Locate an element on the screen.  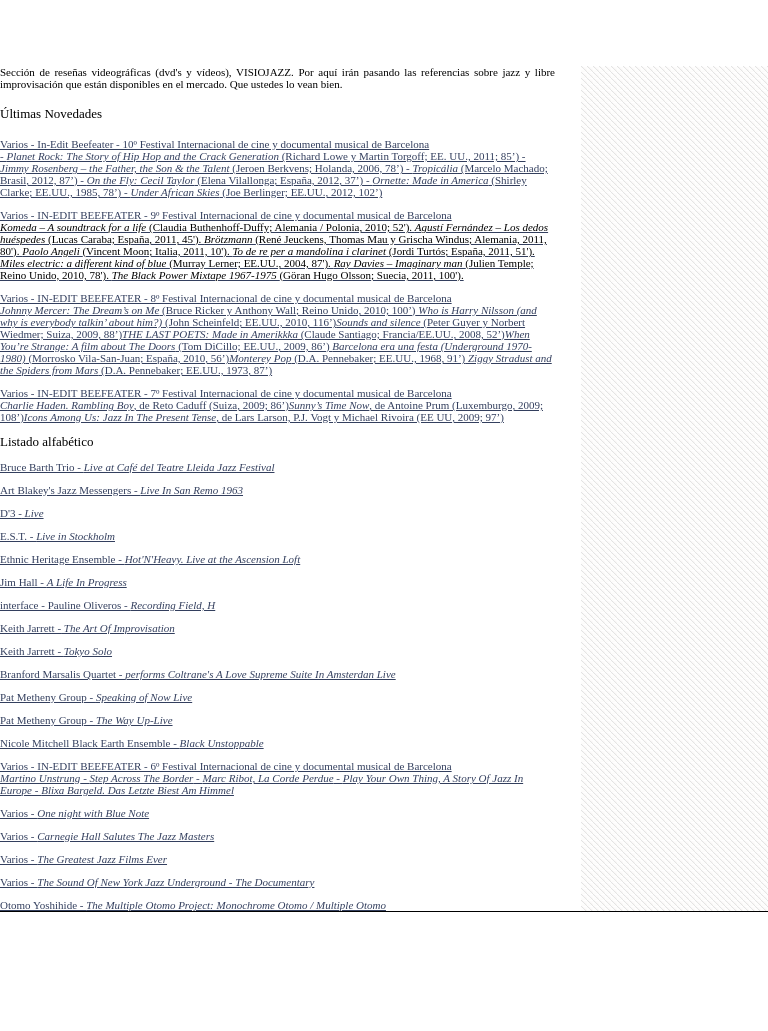
Pat Metheny Group - is located at coordinates (96, 697).